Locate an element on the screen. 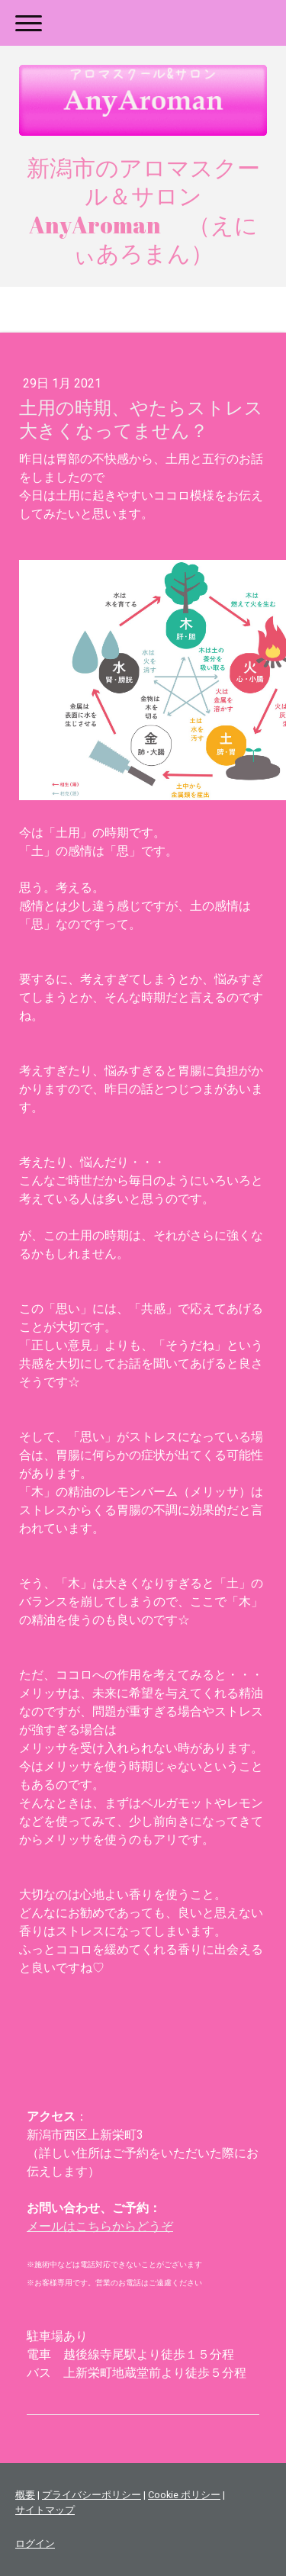  Cookie ポリシー is located at coordinates (184, 2494).